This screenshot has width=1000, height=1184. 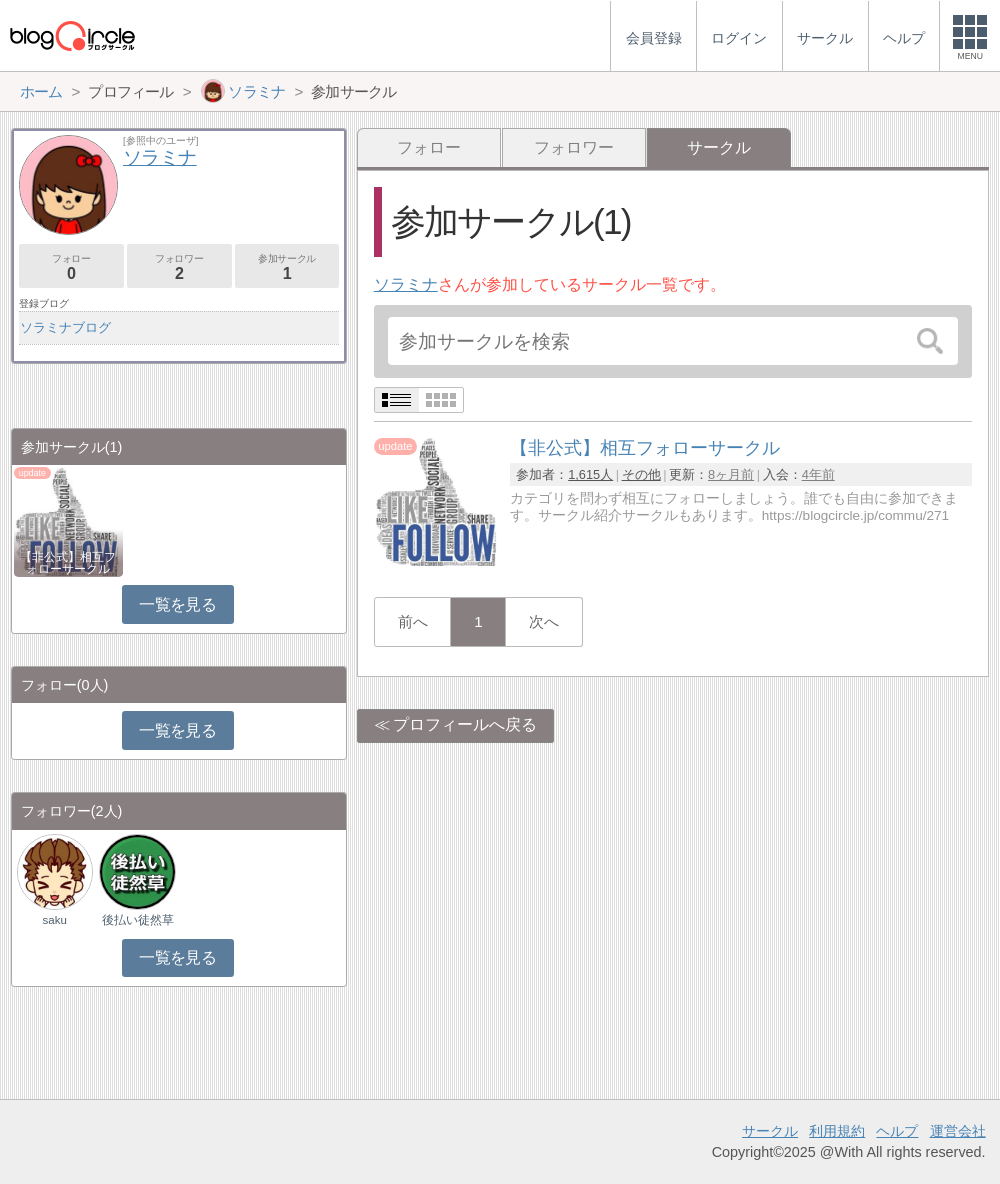 I want to click on プロフィールへ戻る, so click(x=465, y=724).